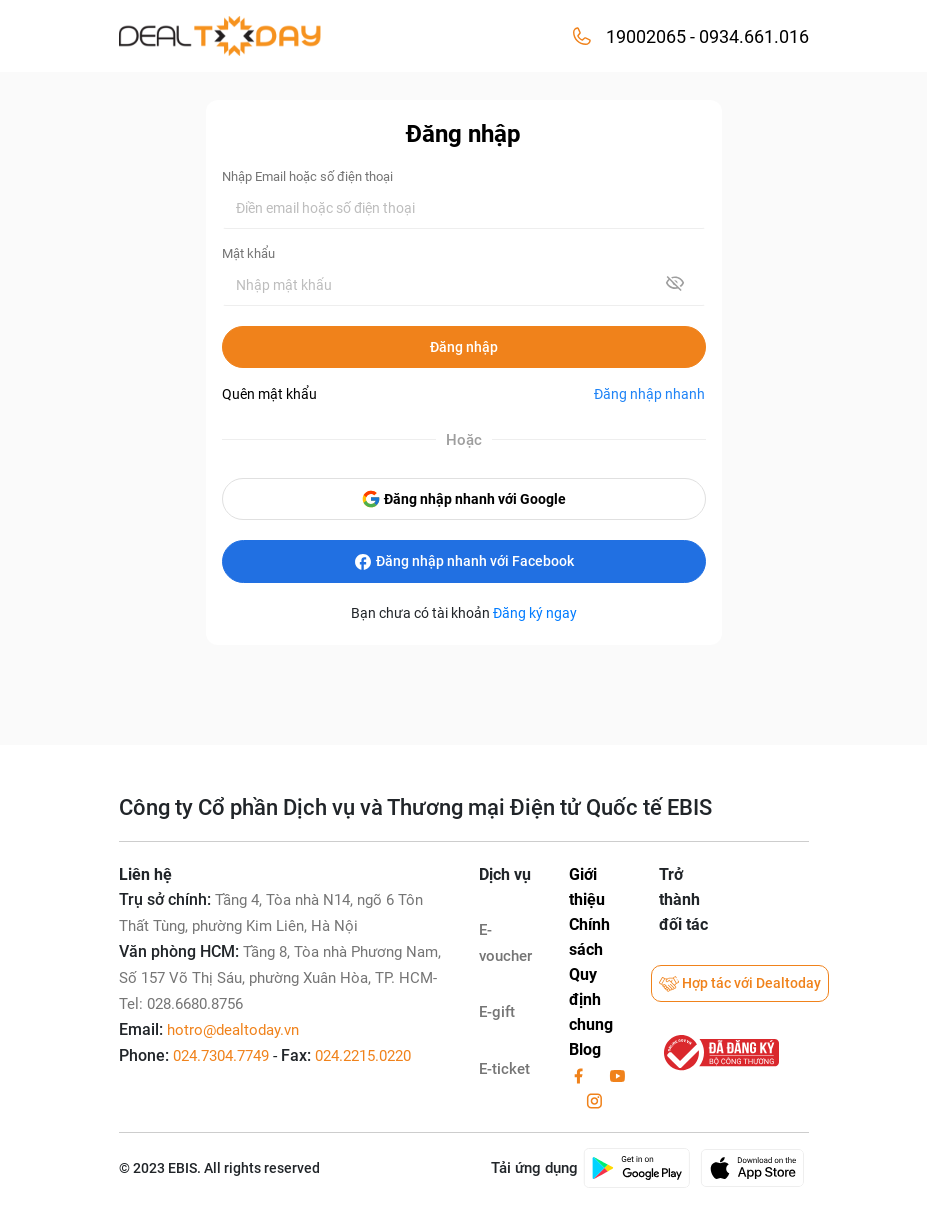 This screenshot has height=1213, width=927. Describe the element at coordinates (463, 499) in the screenshot. I see `Đăng nhập nhanh với Google` at that location.